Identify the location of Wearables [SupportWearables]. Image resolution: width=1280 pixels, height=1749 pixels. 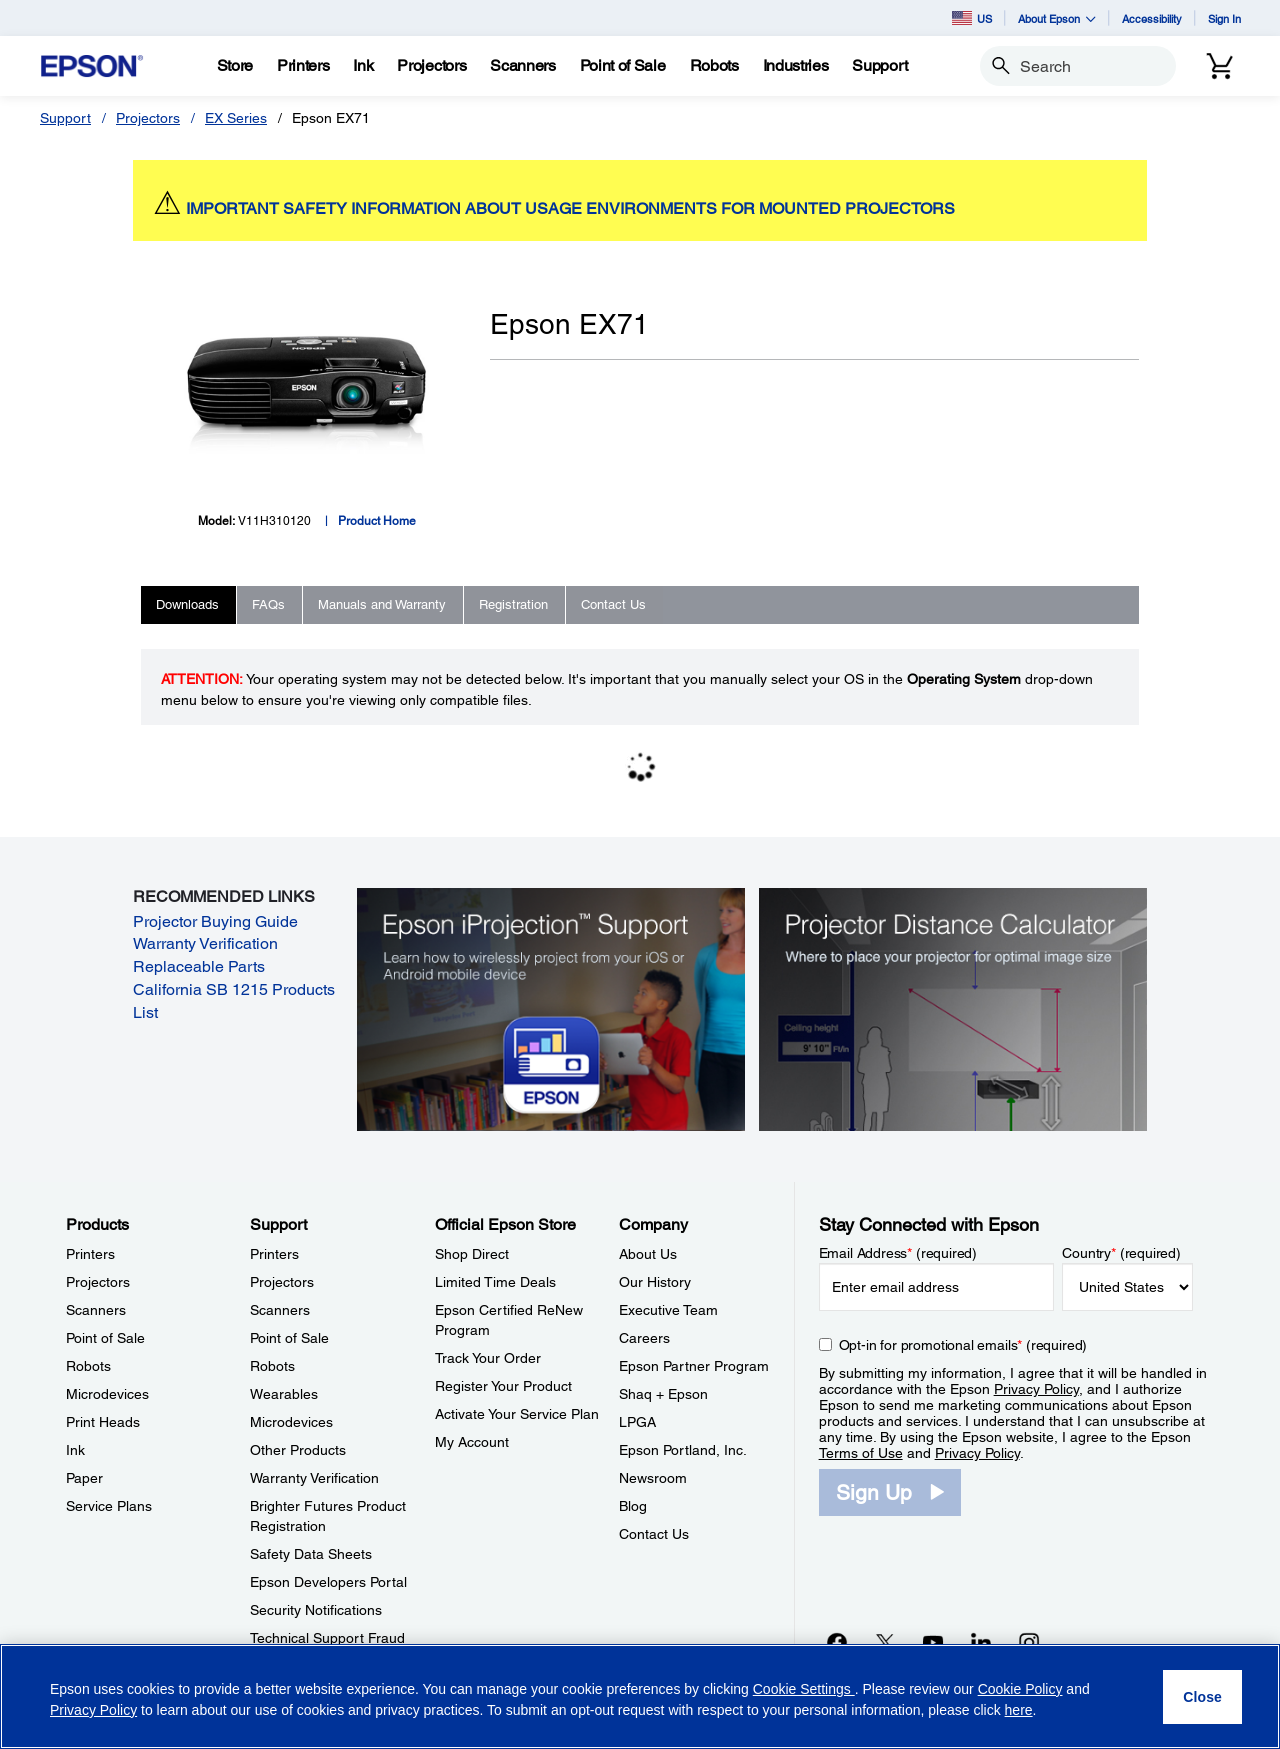
(284, 1394).